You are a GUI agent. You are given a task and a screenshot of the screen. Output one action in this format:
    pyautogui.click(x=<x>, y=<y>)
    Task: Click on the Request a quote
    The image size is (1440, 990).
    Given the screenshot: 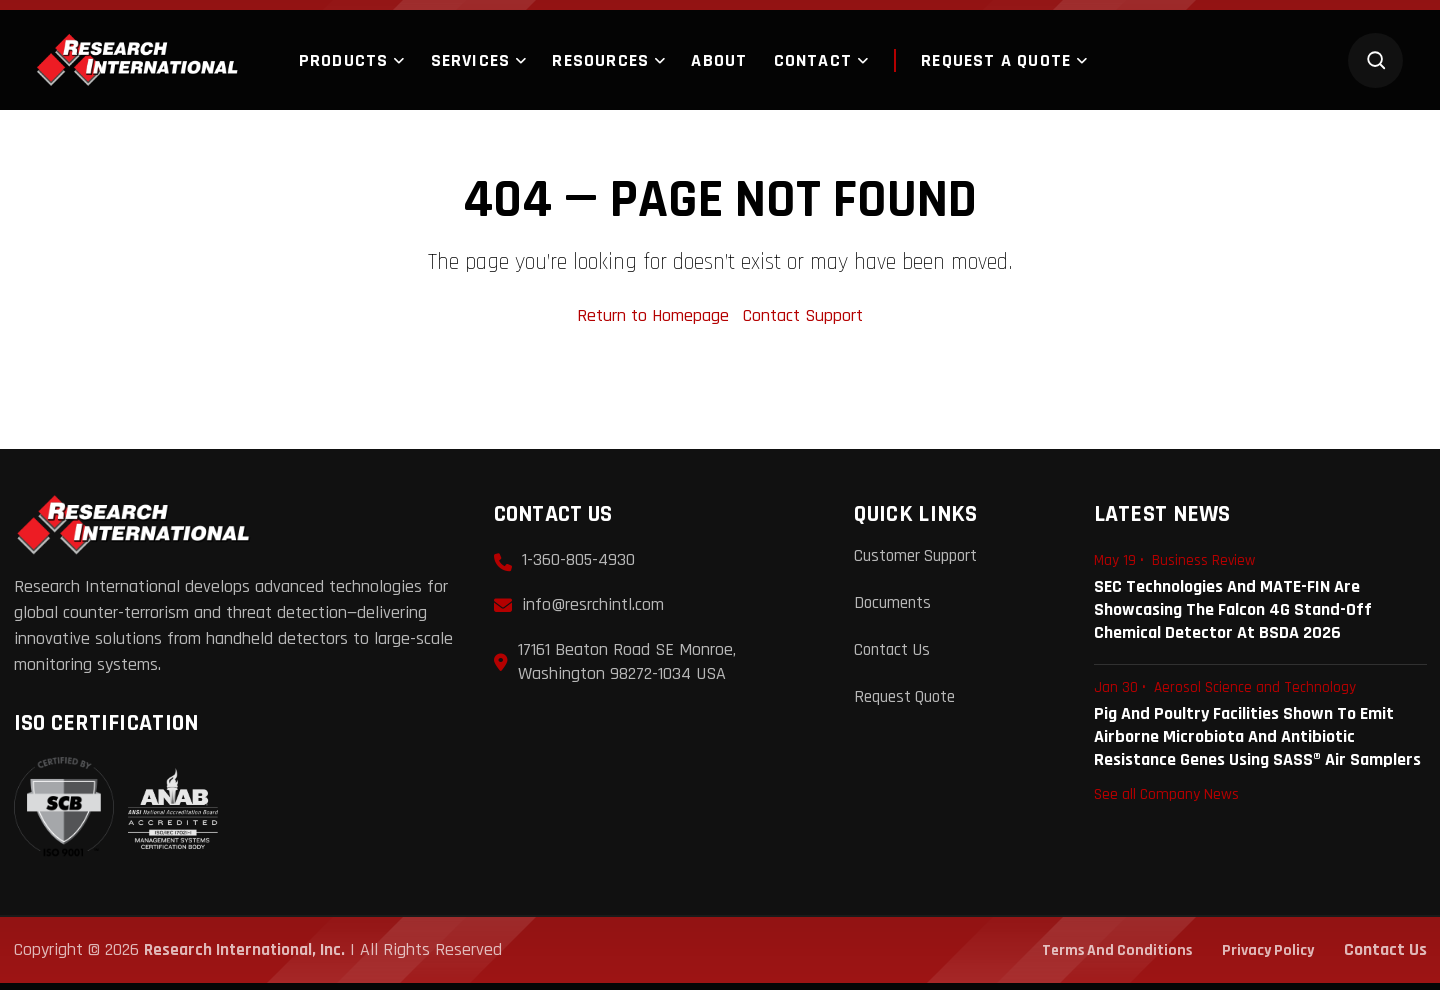 What is the action you would take?
    pyautogui.click(x=982, y=60)
    